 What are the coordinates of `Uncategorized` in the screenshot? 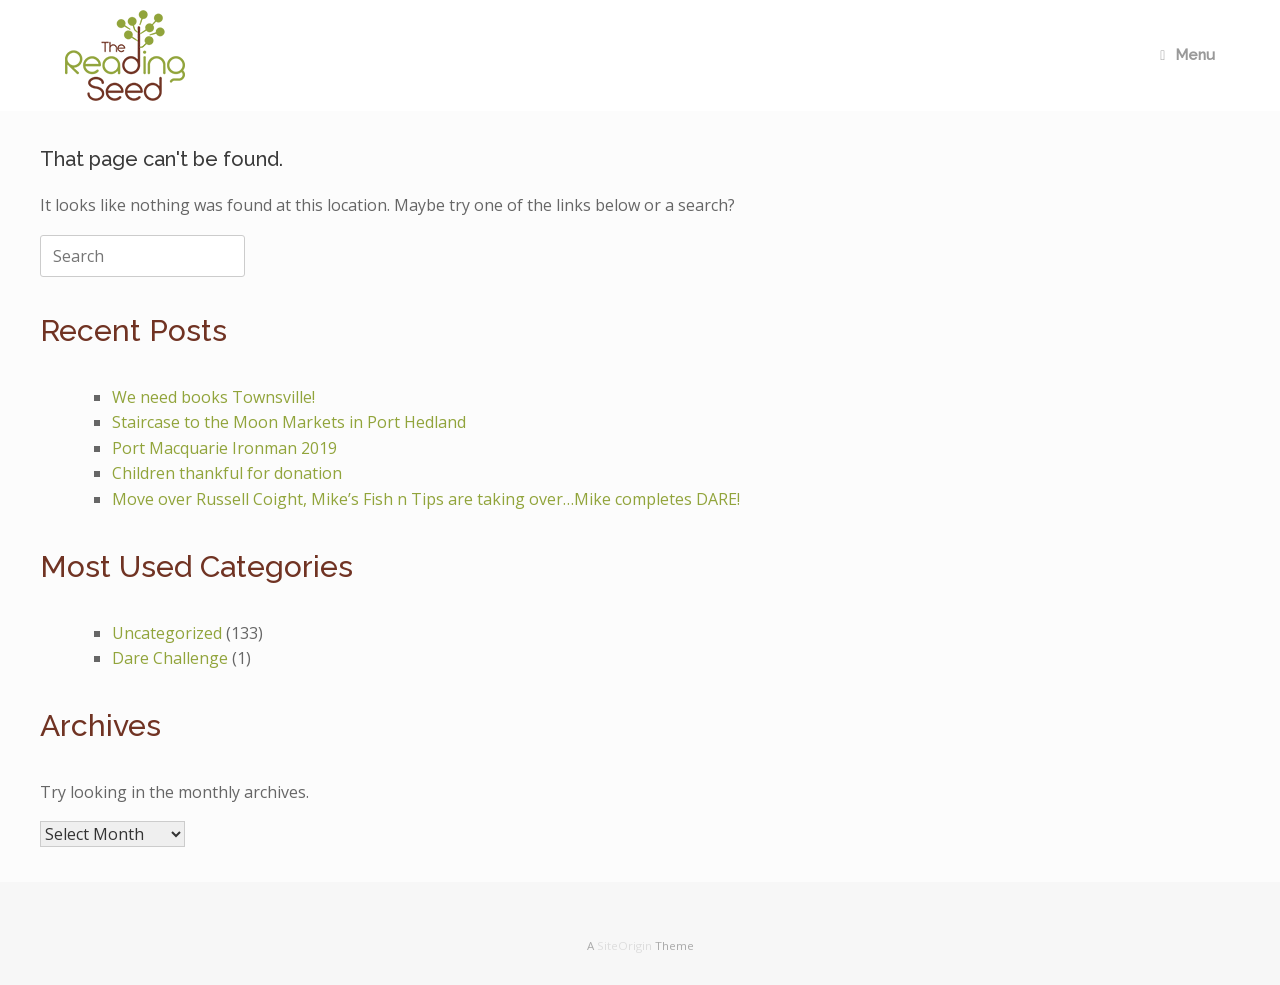 It's located at (167, 633).